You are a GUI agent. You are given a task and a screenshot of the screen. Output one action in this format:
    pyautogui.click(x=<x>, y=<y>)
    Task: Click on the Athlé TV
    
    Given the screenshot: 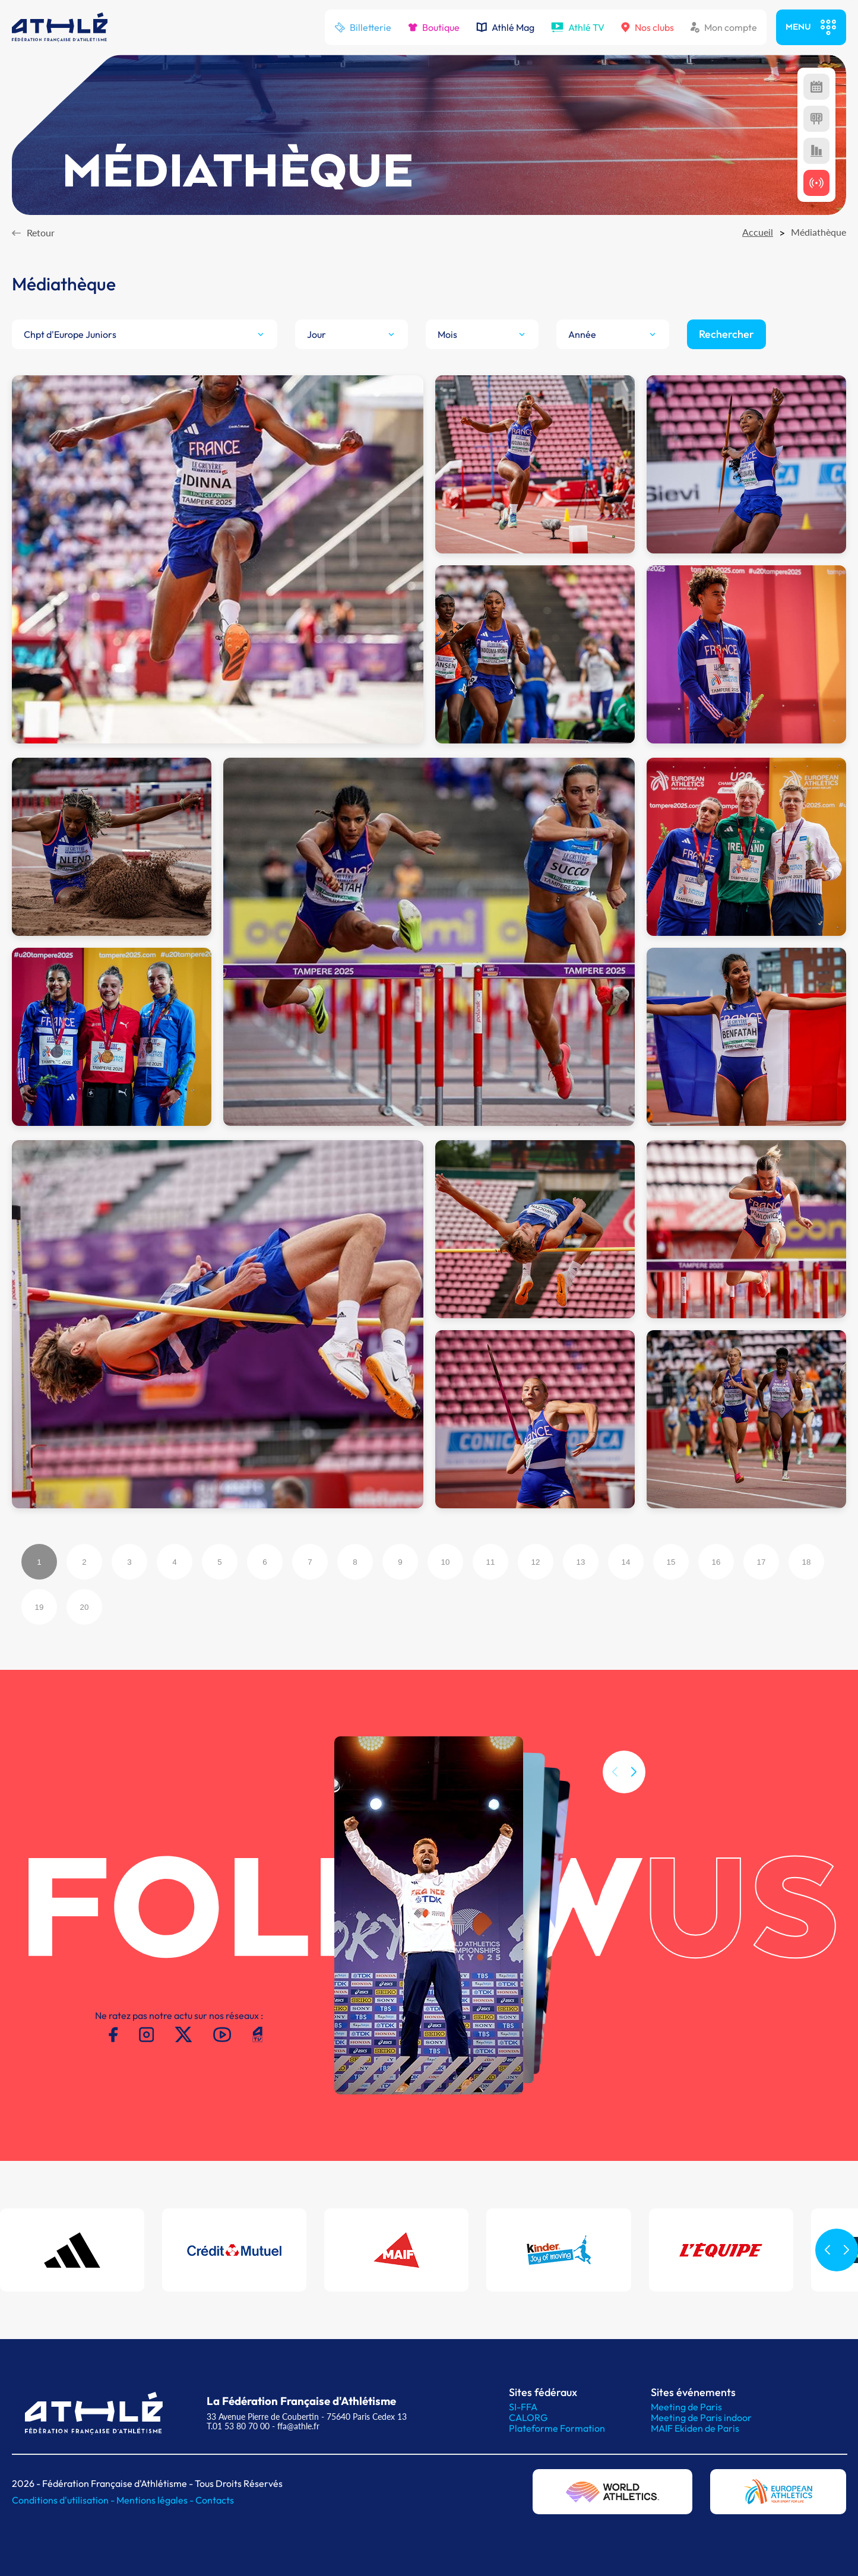 What is the action you would take?
    pyautogui.click(x=577, y=27)
    